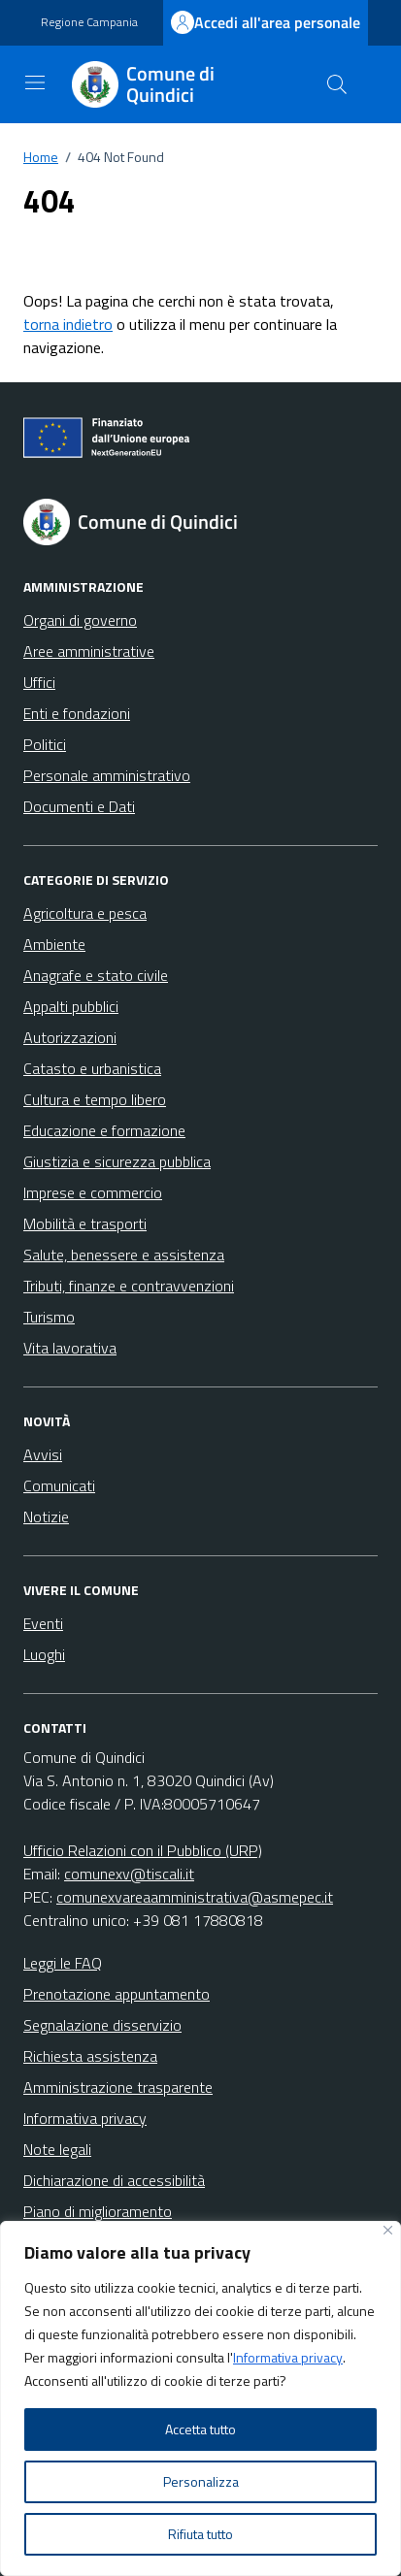  What do you see at coordinates (92, 1068) in the screenshot?
I see `Catasto e urbanistica` at bounding box center [92, 1068].